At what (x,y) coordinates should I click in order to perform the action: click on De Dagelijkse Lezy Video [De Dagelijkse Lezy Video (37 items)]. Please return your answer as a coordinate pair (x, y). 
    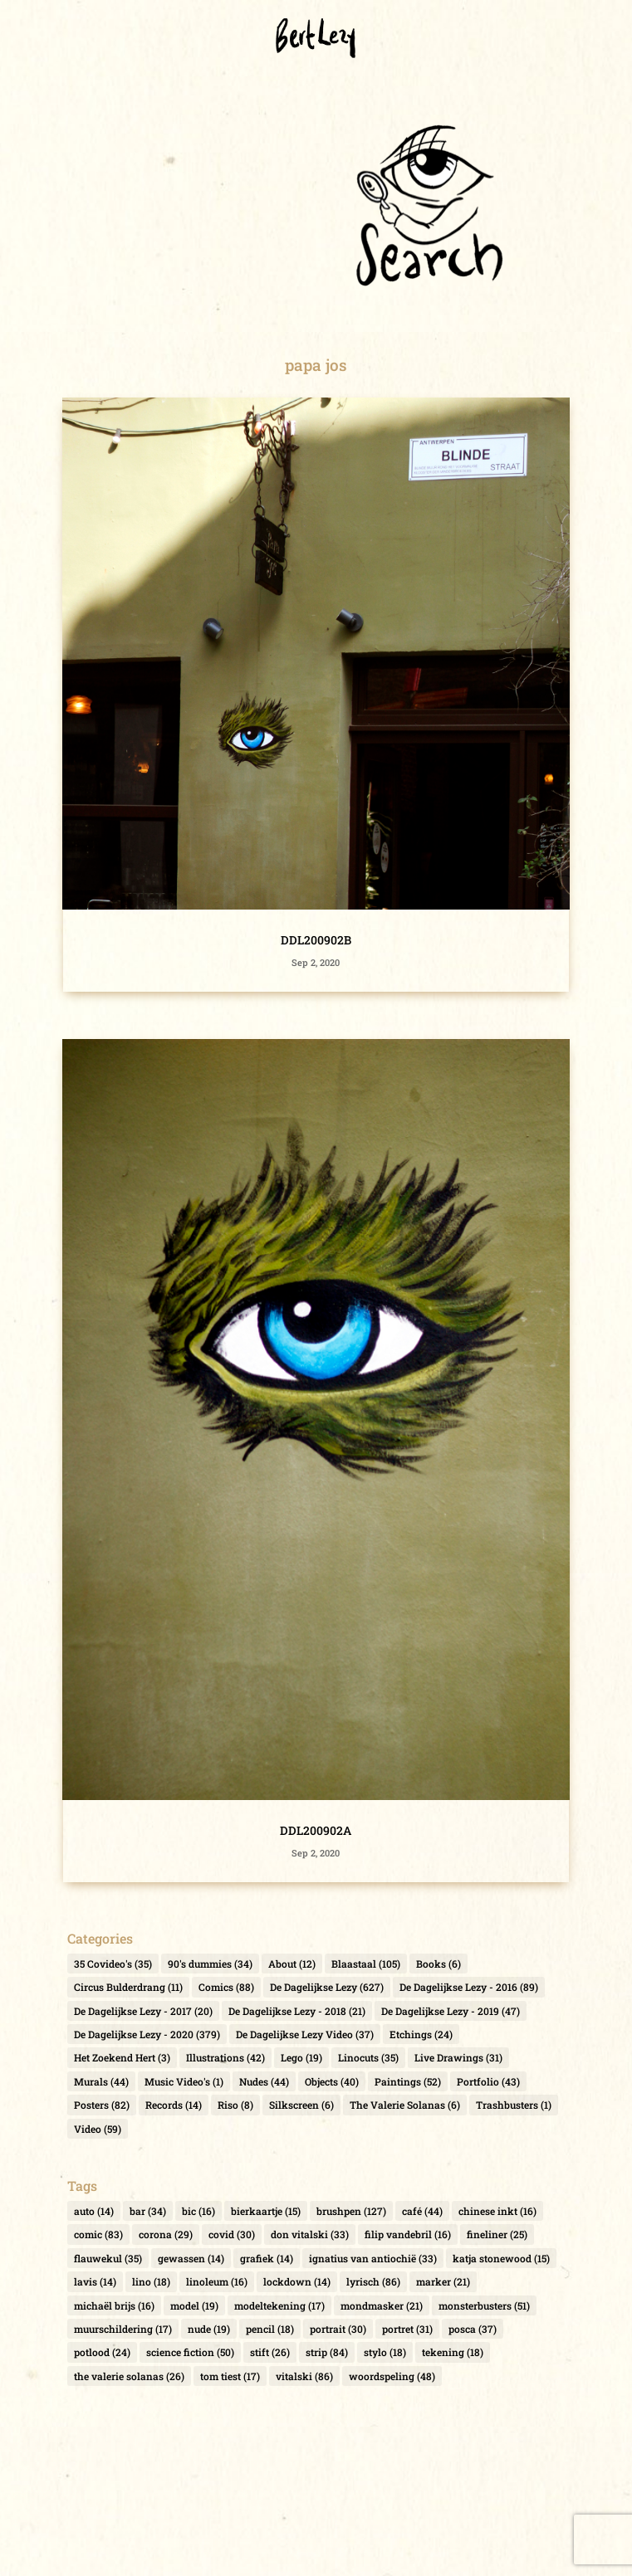
    Looking at the image, I should click on (305, 2034).